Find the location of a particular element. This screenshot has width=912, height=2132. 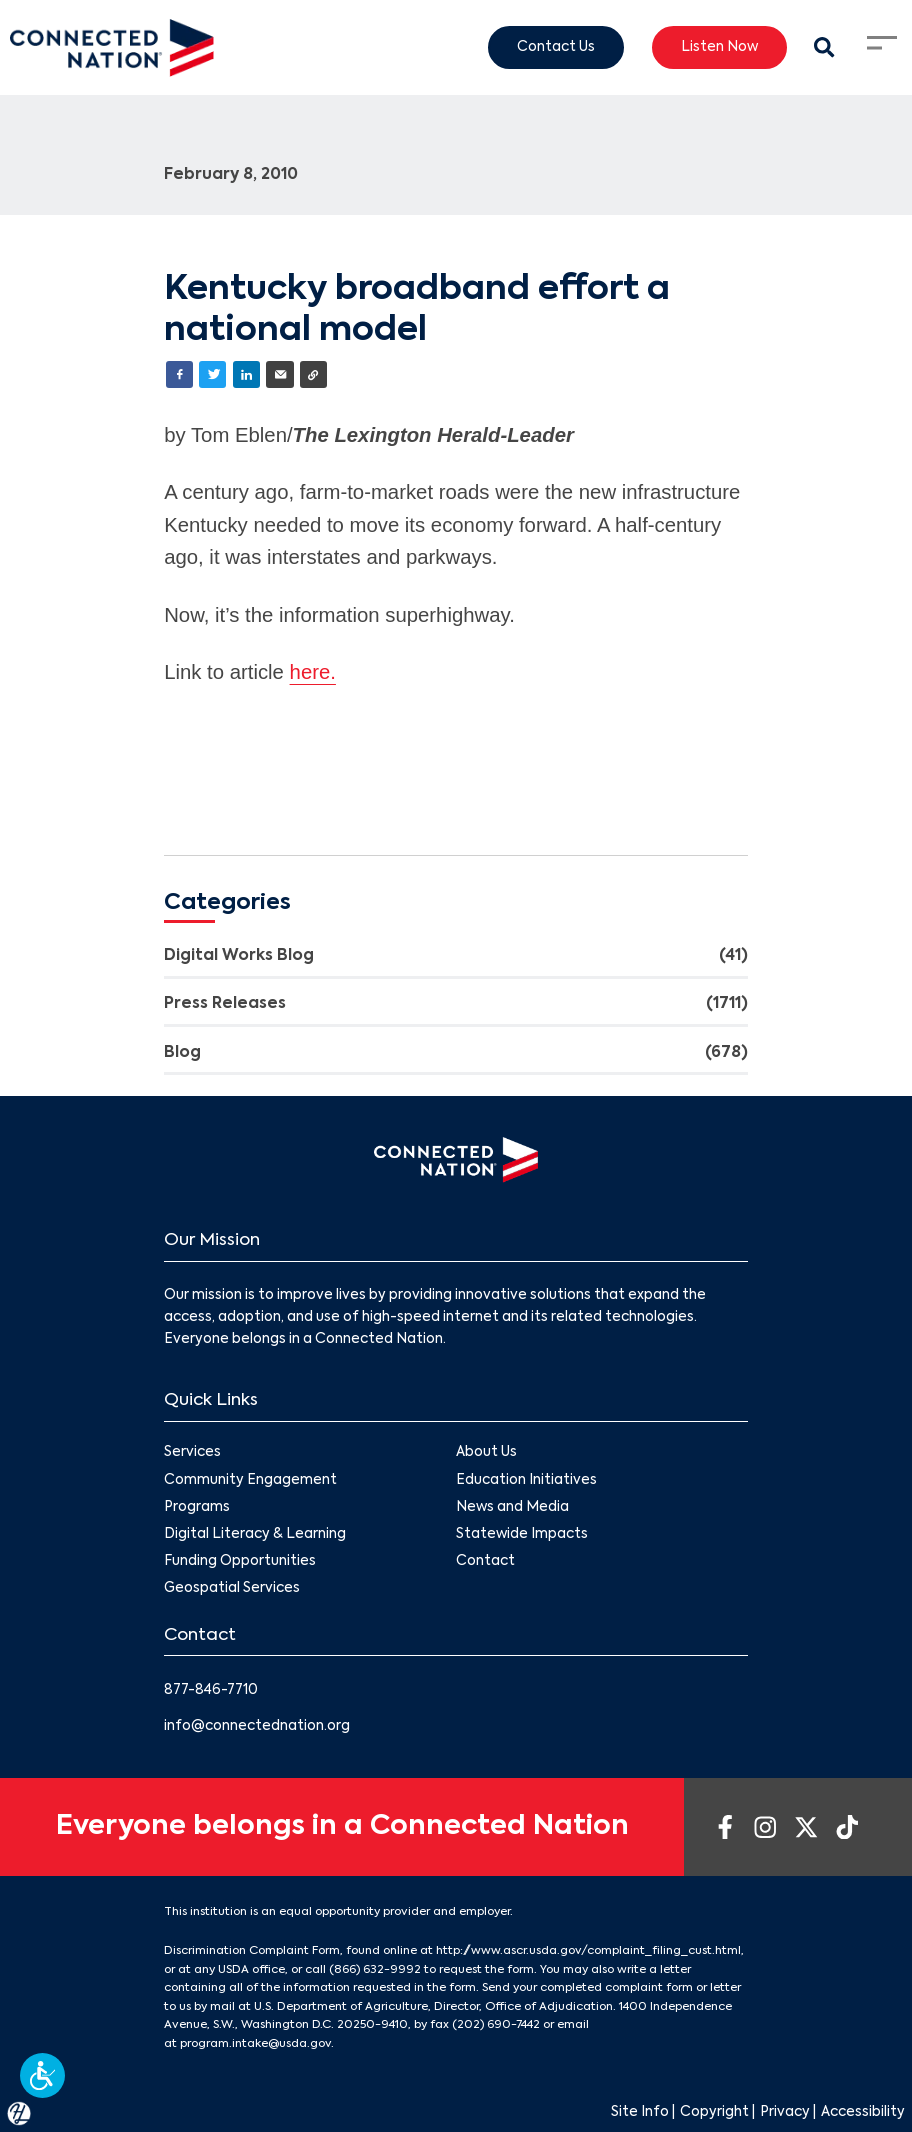

program.intake@usda.gov is located at coordinates (255, 2044).